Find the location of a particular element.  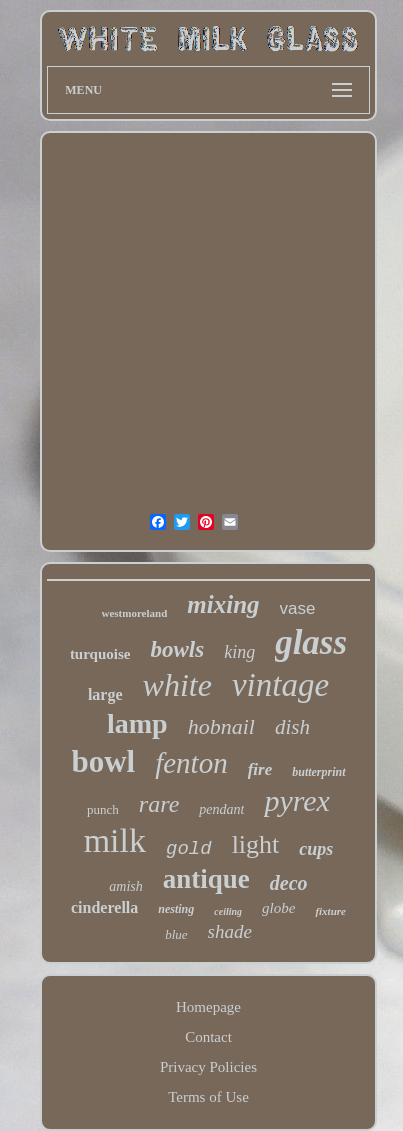

punch is located at coordinates (103, 809).